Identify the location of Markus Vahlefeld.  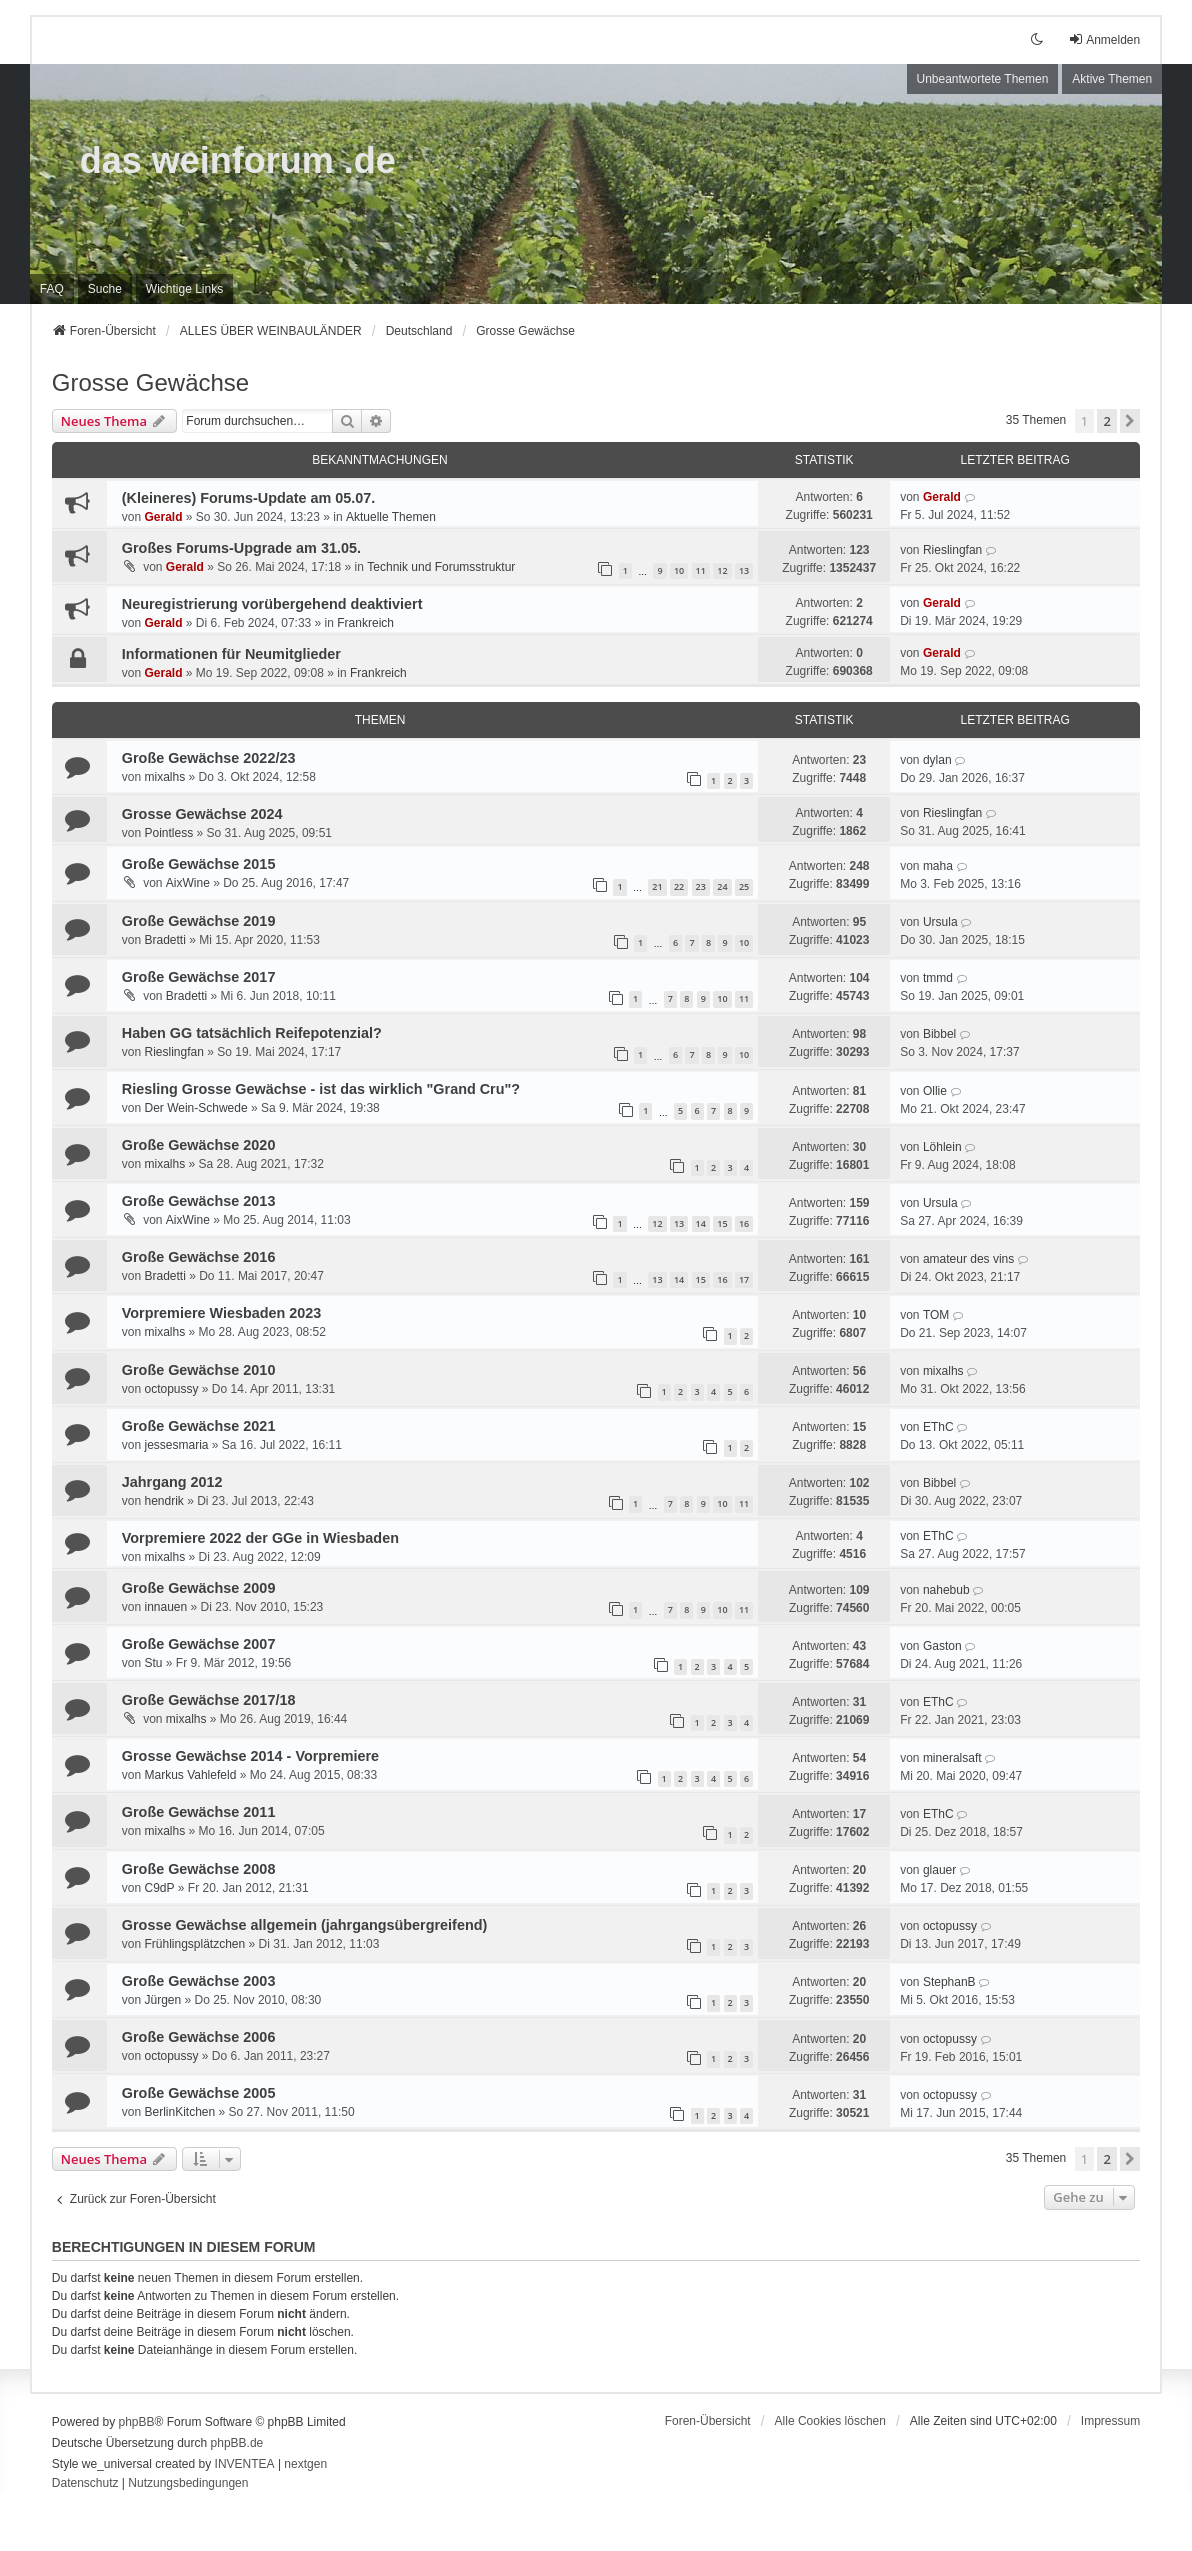
(190, 1775).